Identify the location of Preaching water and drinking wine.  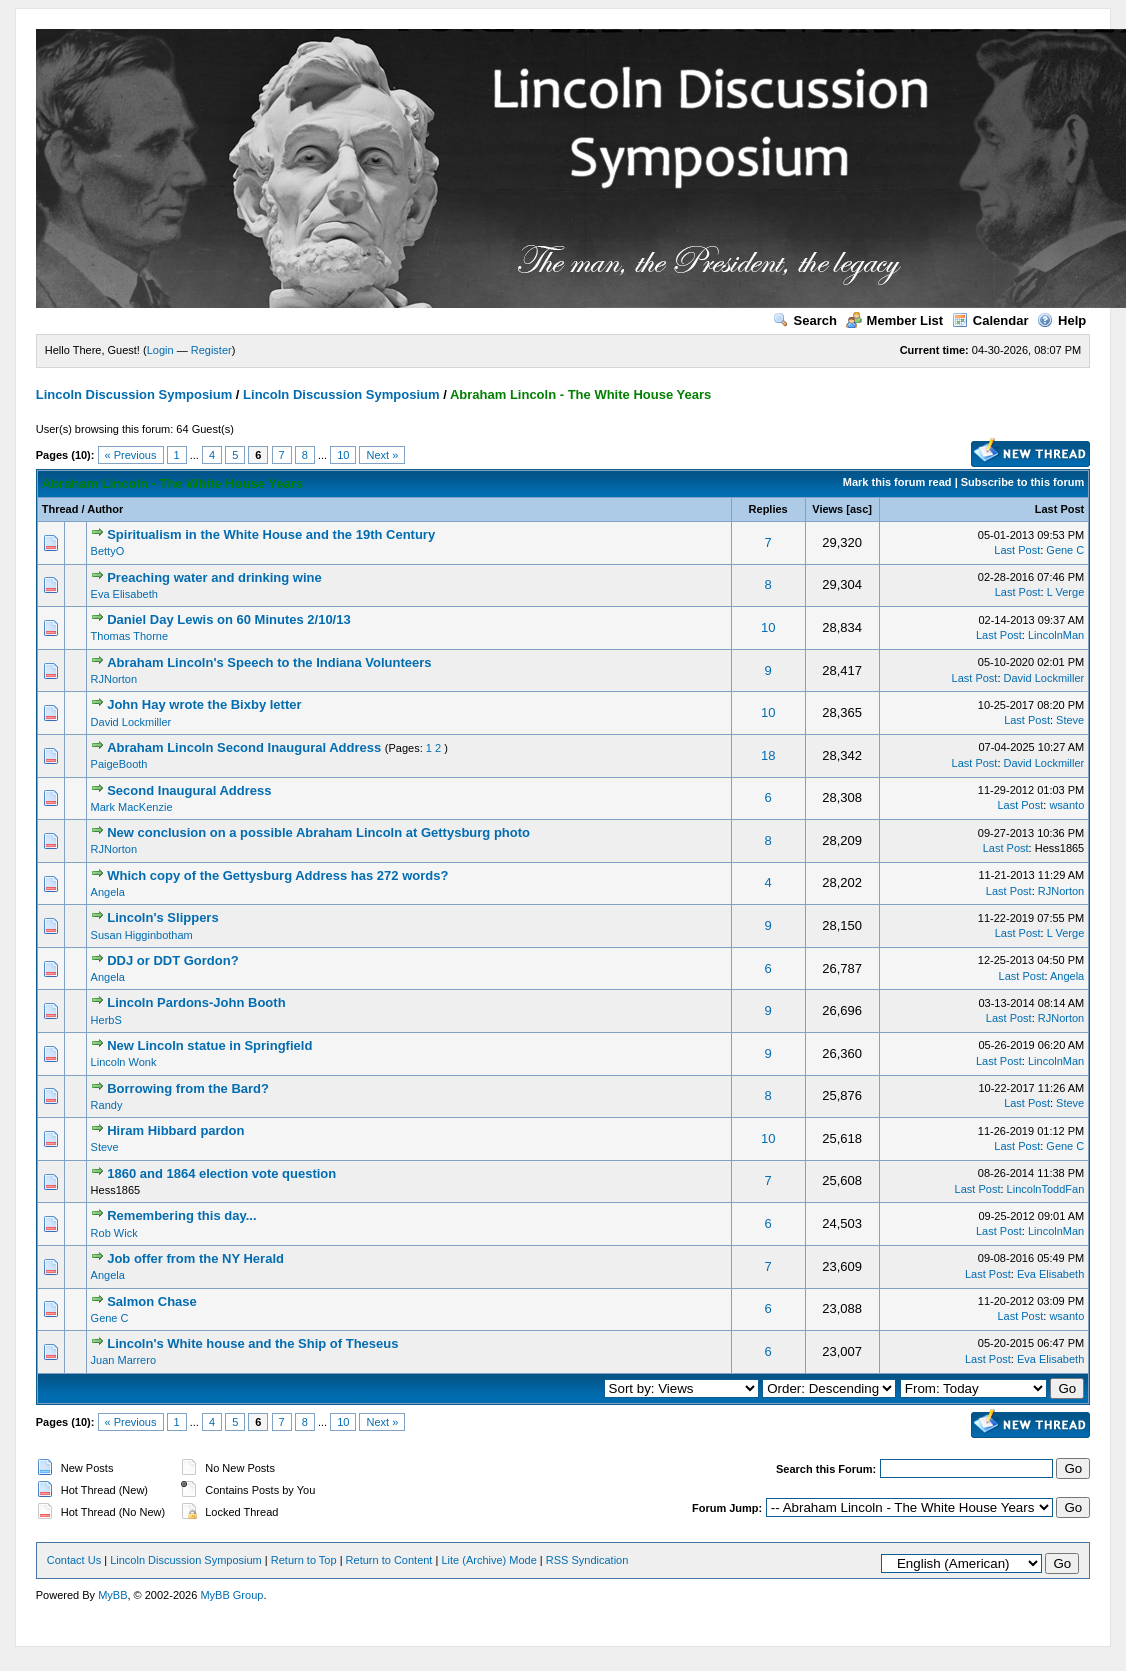
(214, 577).